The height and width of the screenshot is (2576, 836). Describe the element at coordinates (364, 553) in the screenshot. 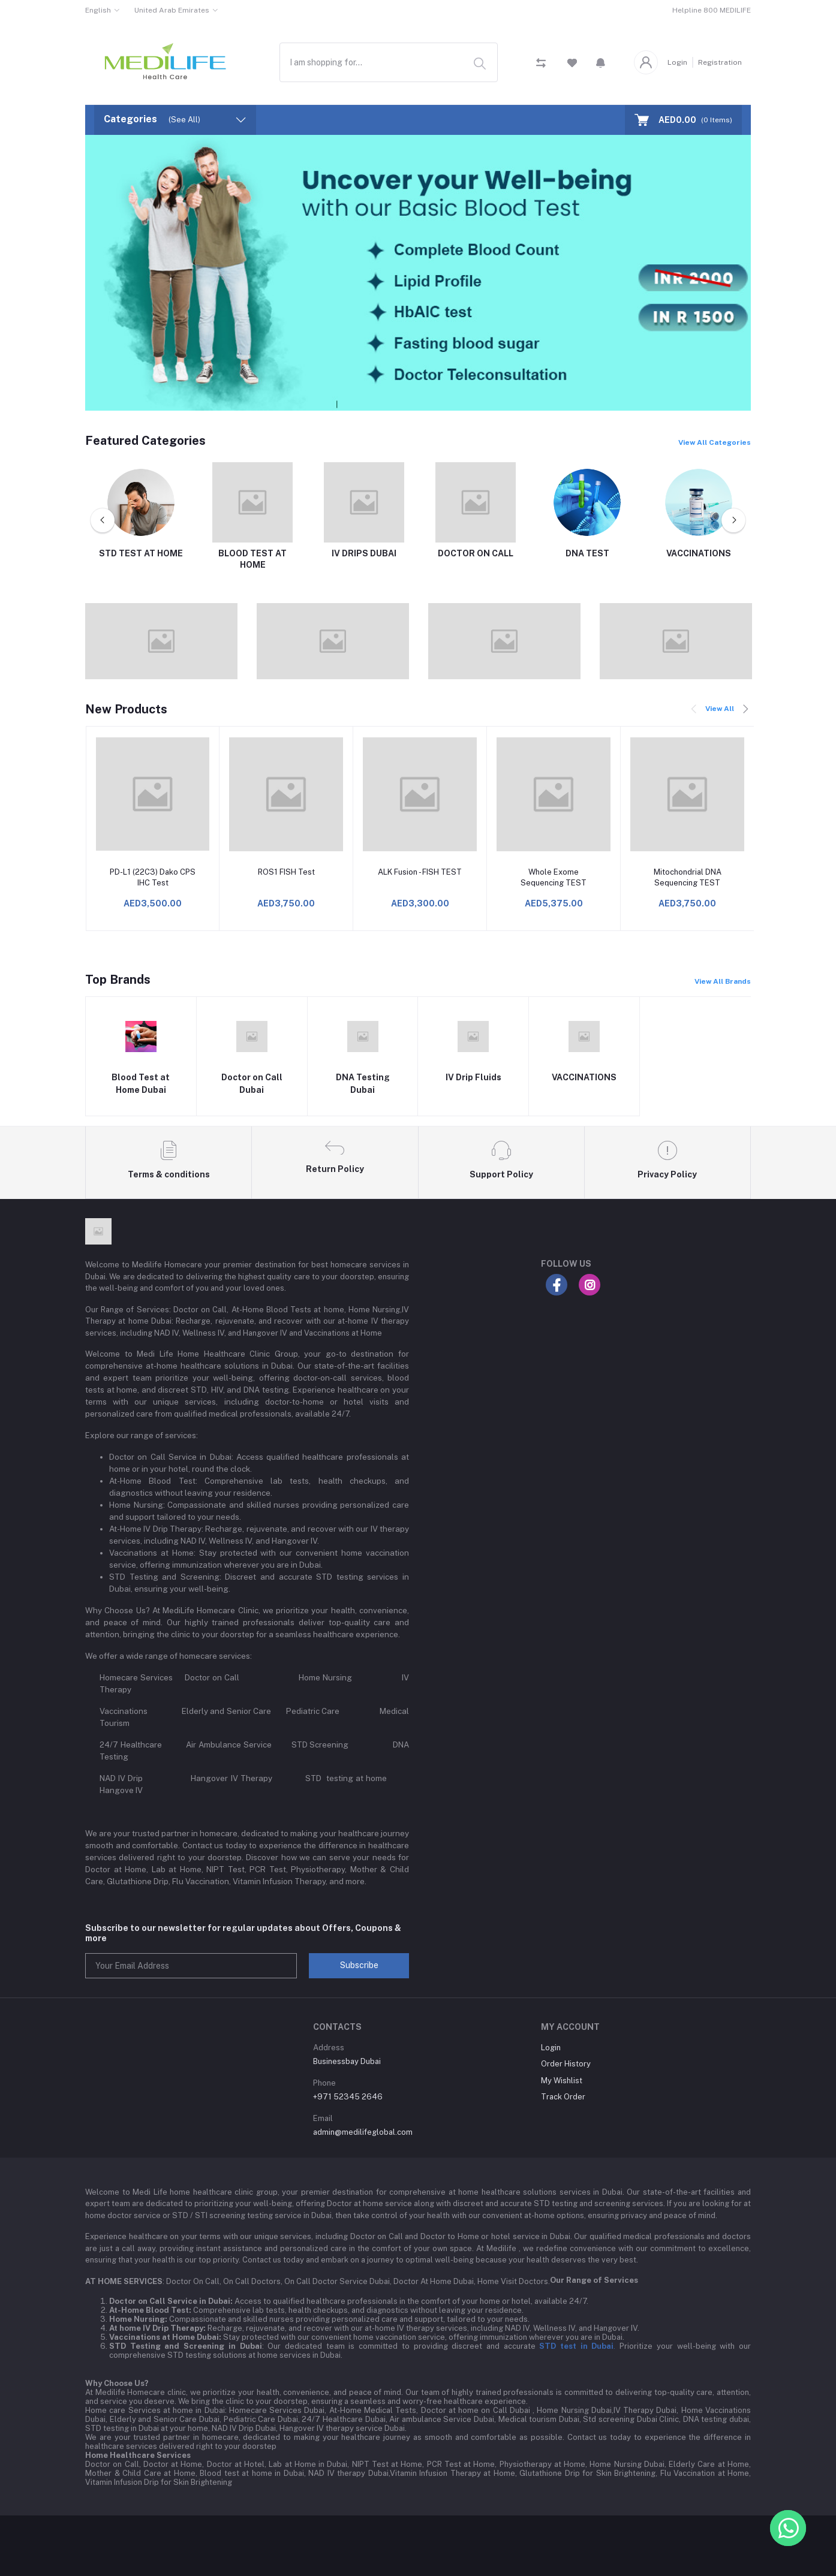

I see `IV DRIPS DUBAI` at that location.